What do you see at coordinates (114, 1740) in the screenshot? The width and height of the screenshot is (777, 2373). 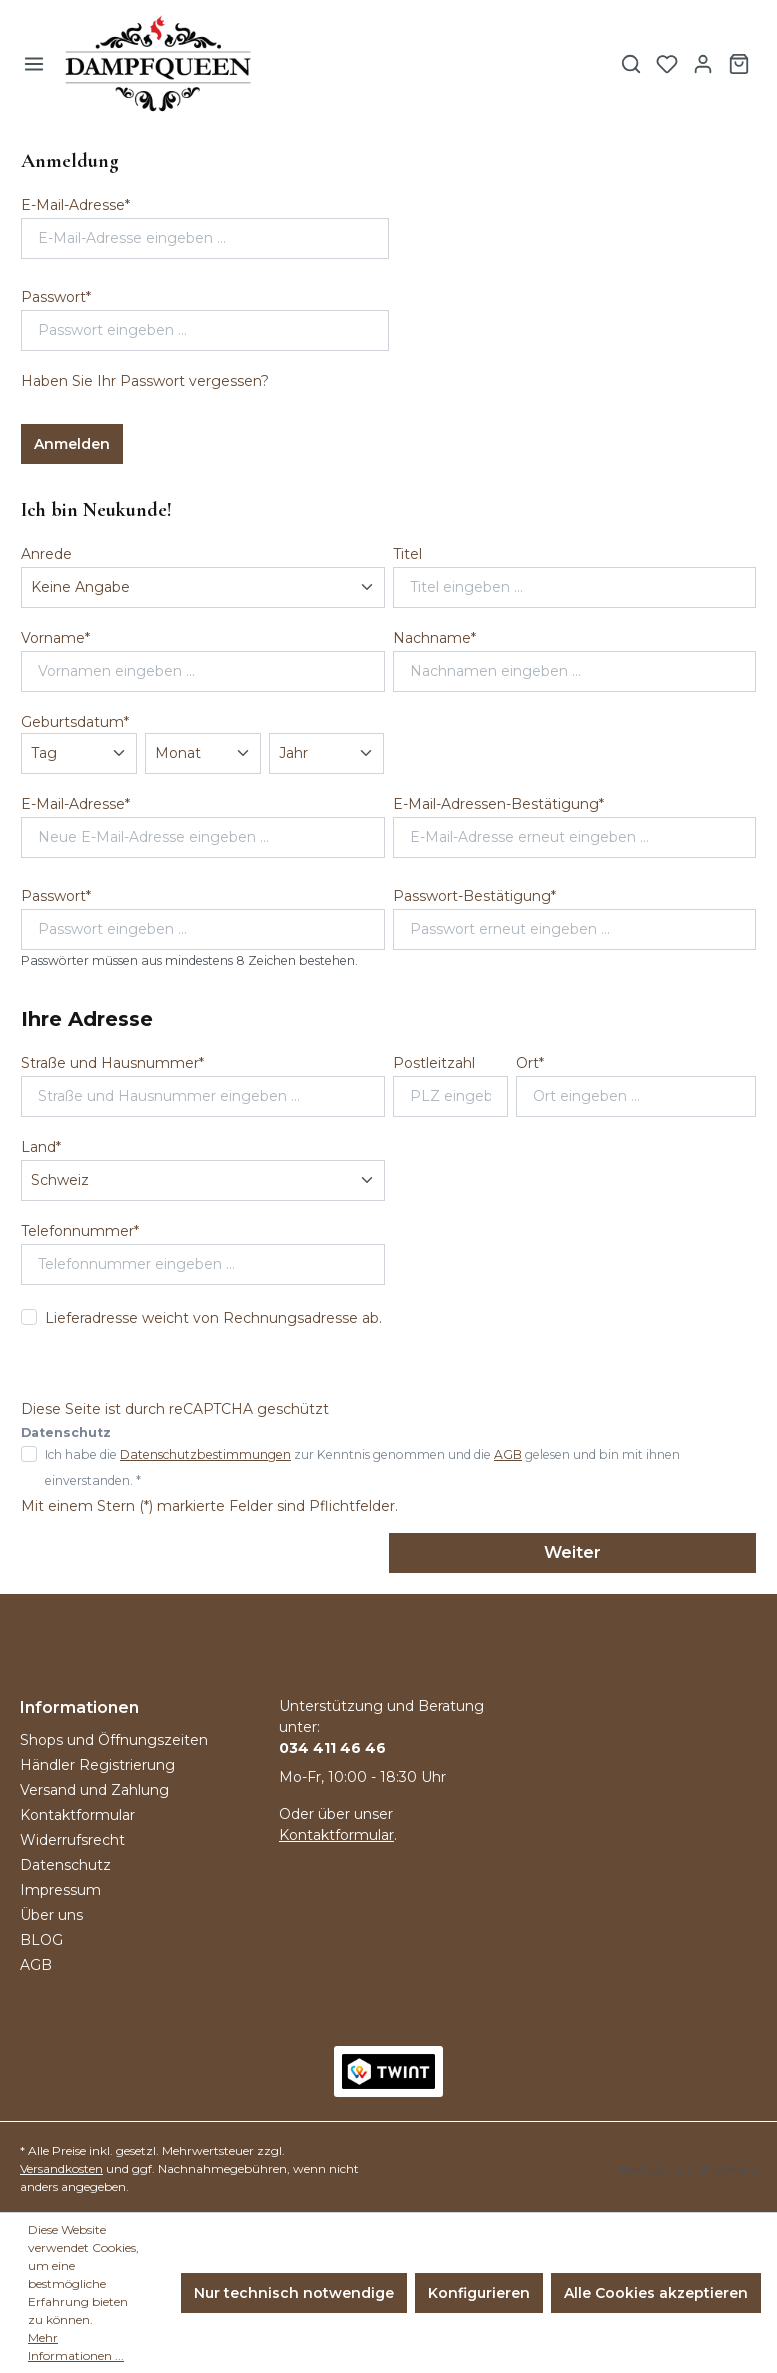 I see `Shops und Öffnungszeiten` at bounding box center [114, 1740].